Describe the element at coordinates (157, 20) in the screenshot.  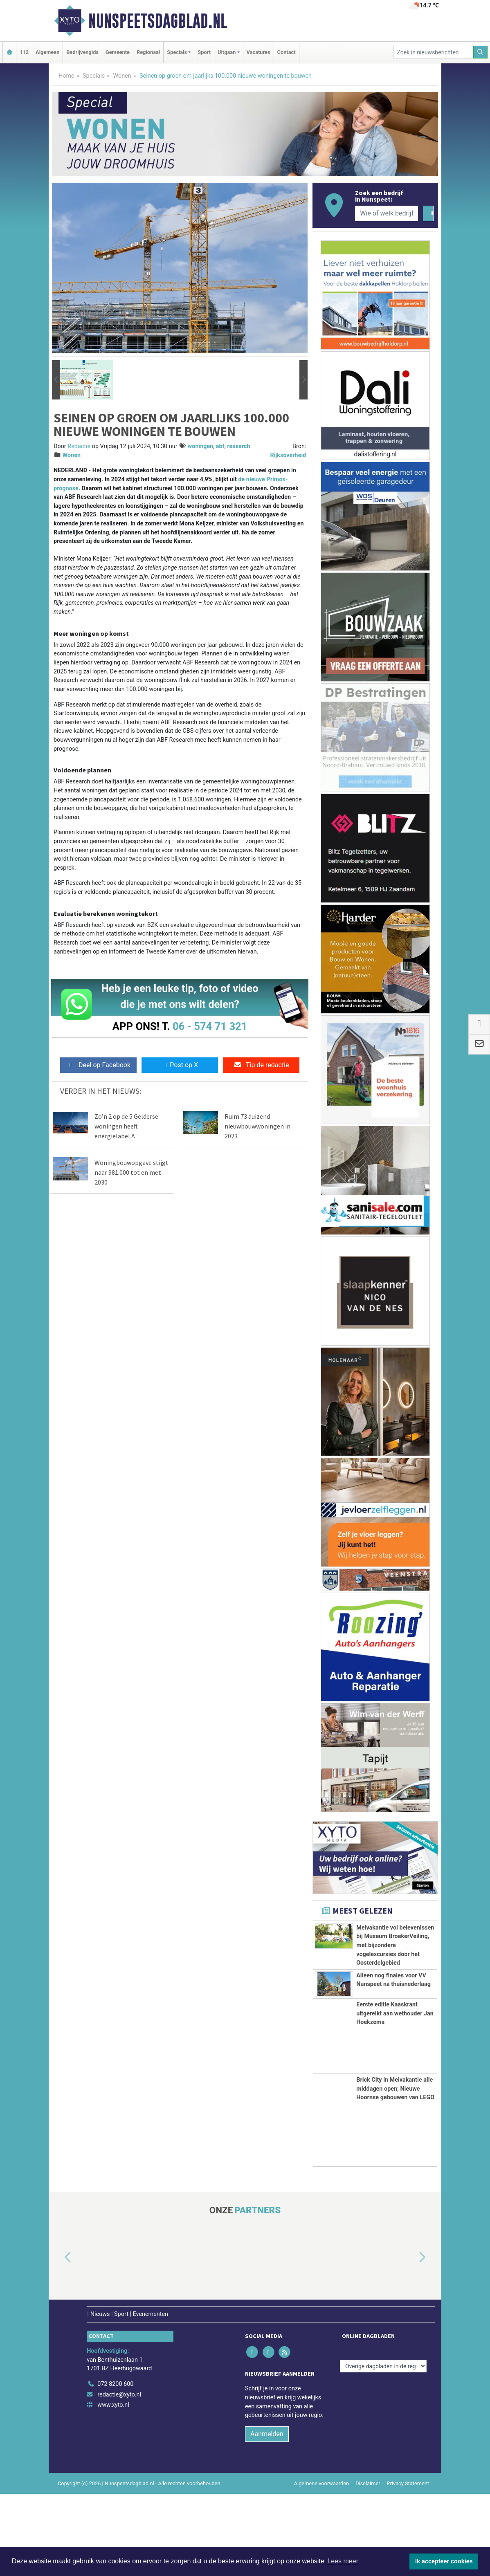
I see `Nunspeetsdagblad.nl` at that location.